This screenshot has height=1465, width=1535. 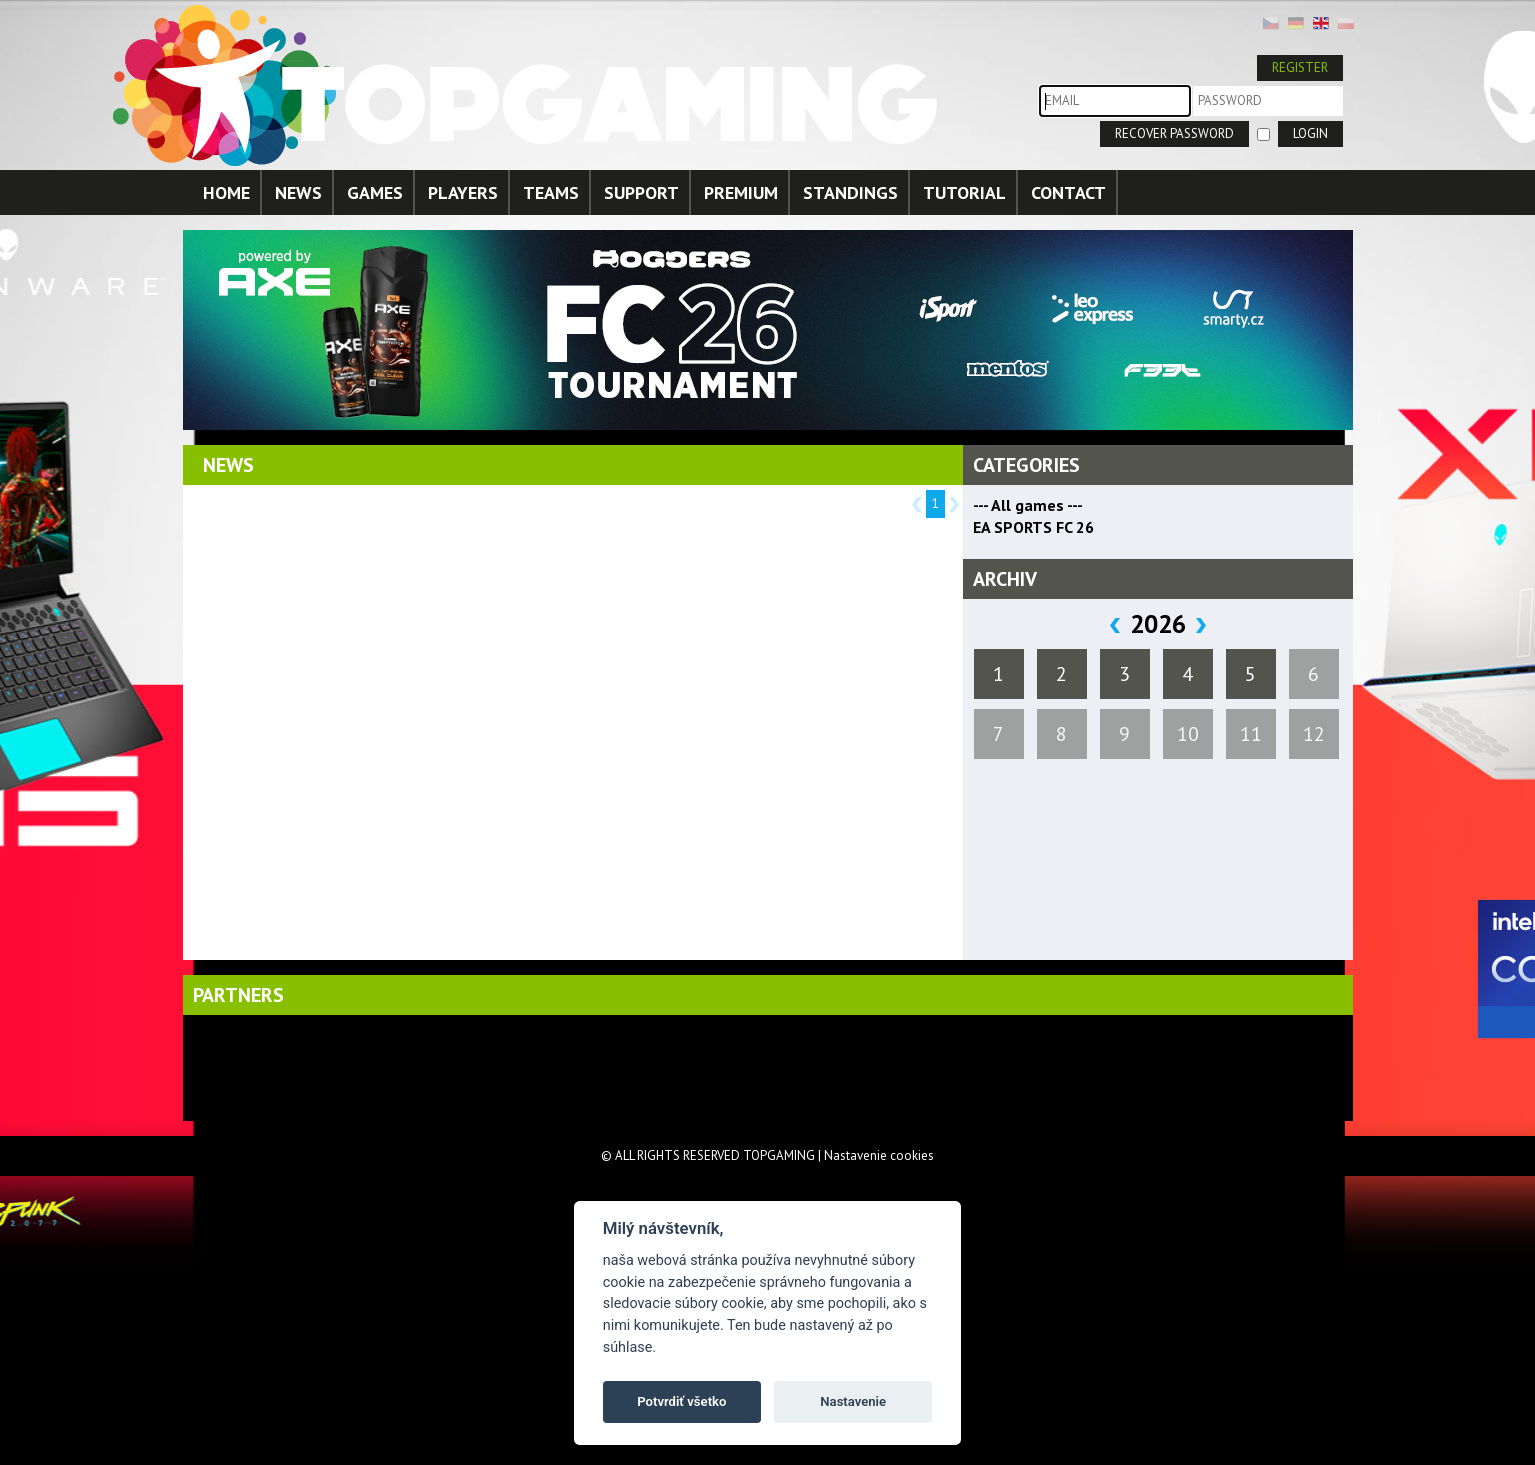 I want to click on Nastavenie, so click(x=853, y=1401).